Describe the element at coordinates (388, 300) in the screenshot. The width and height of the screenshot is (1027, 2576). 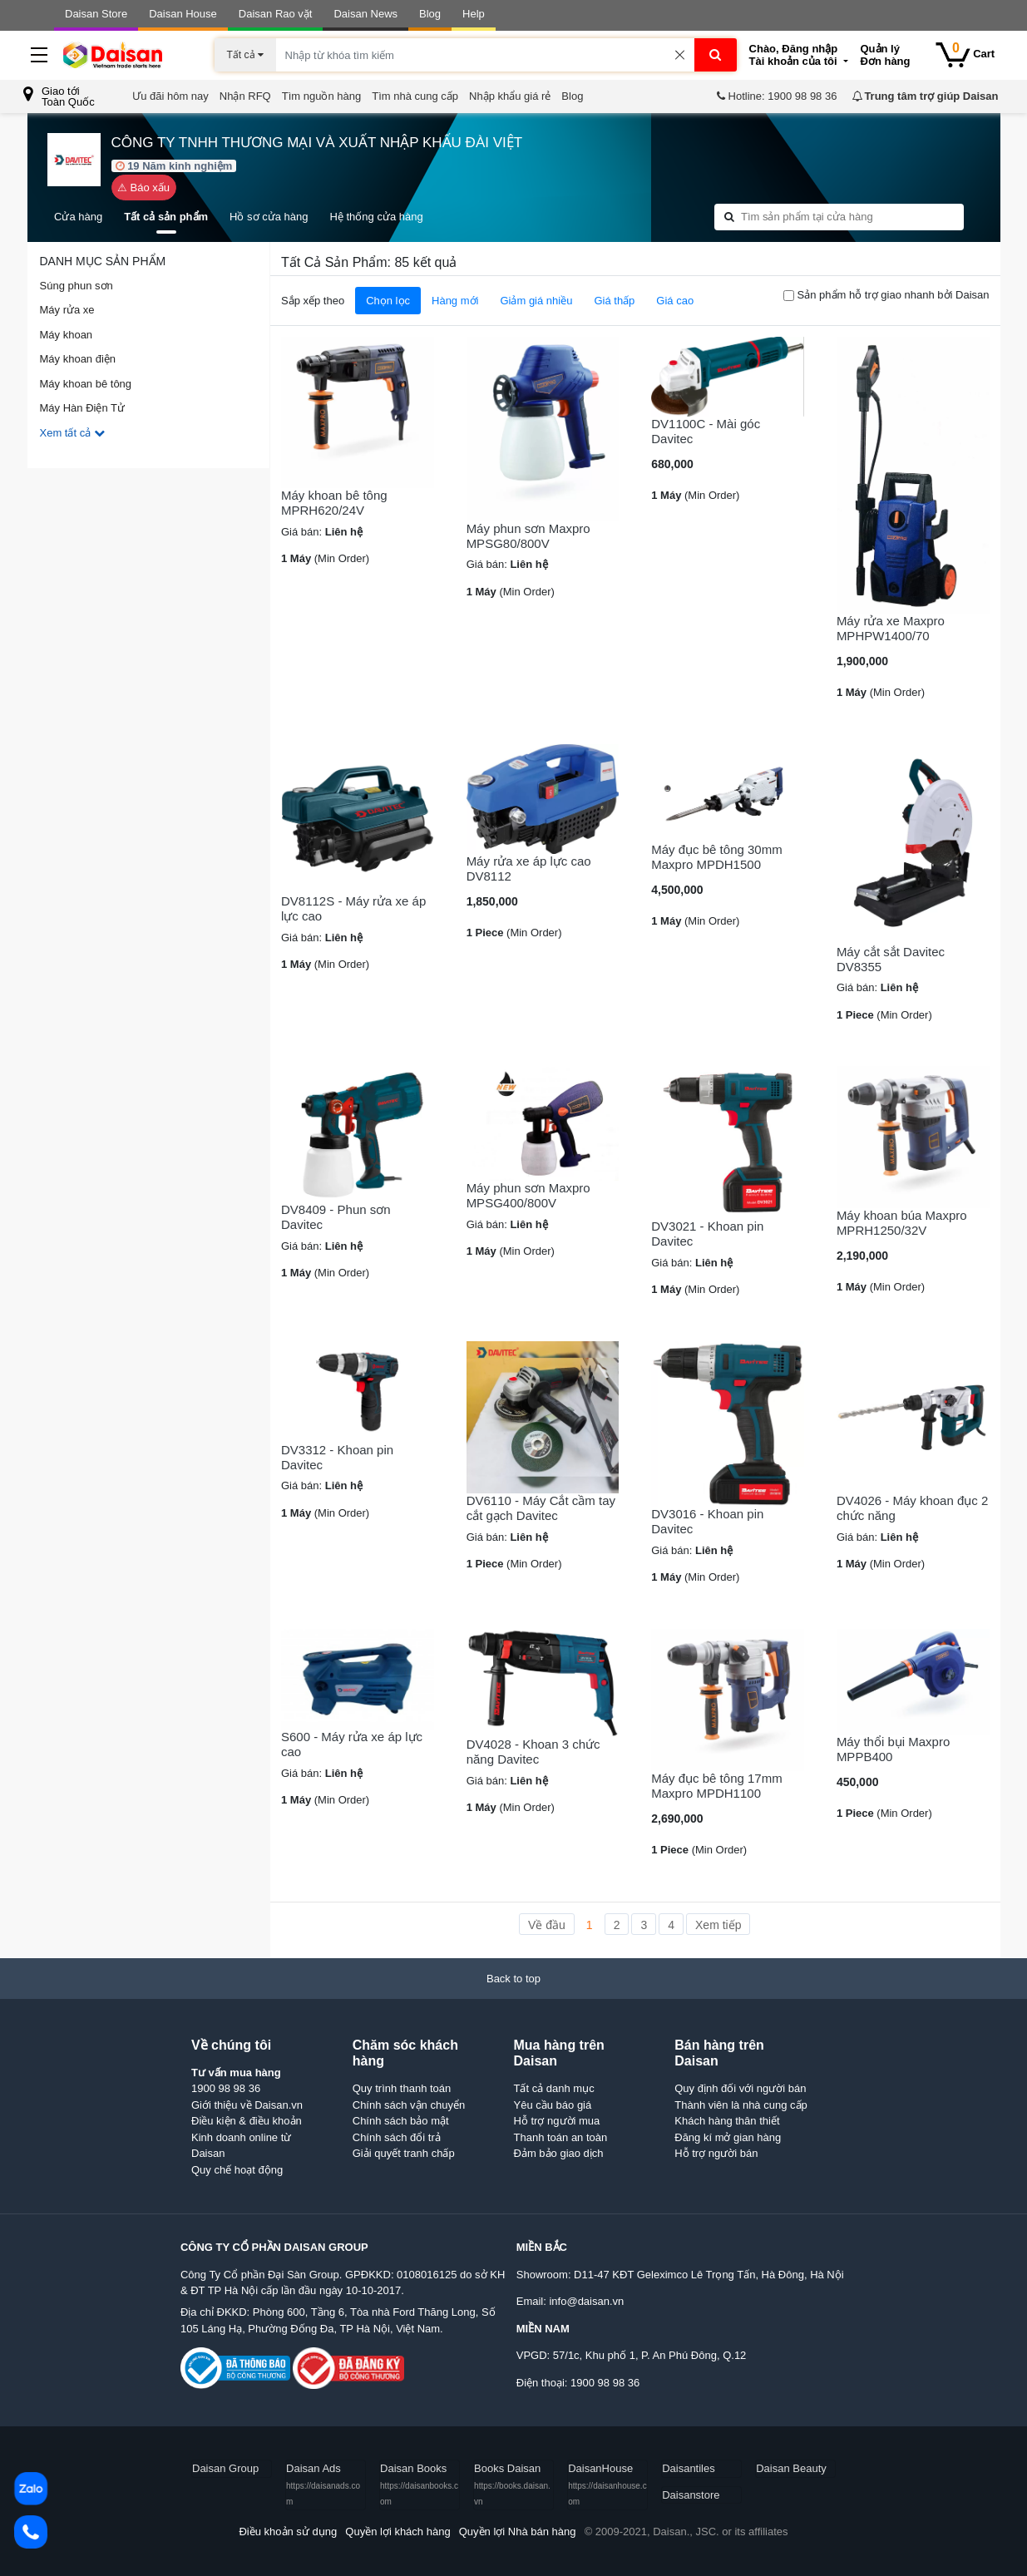
I see `Chọn lọc` at that location.